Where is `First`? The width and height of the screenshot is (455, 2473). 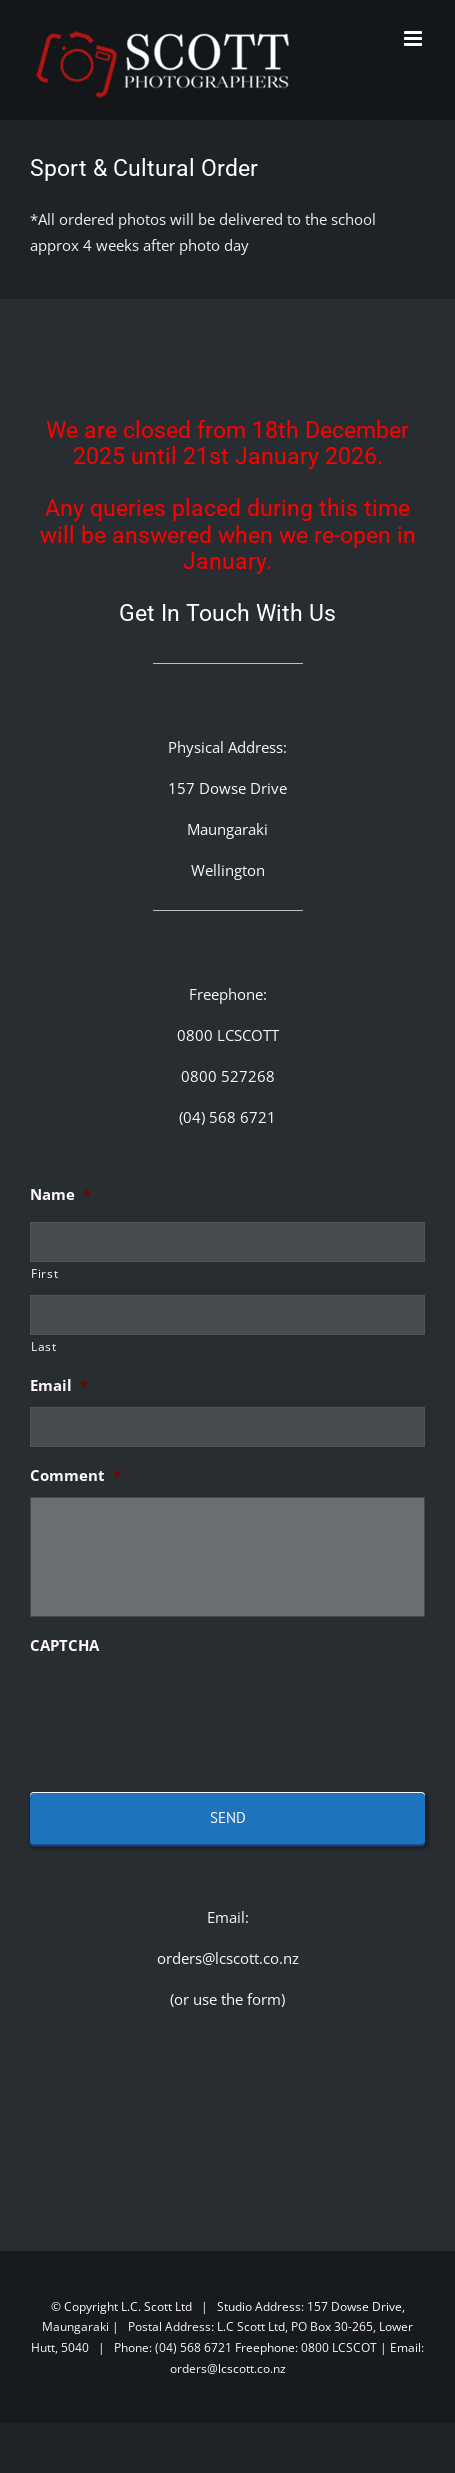 First is located at coordinates (44, 1273).